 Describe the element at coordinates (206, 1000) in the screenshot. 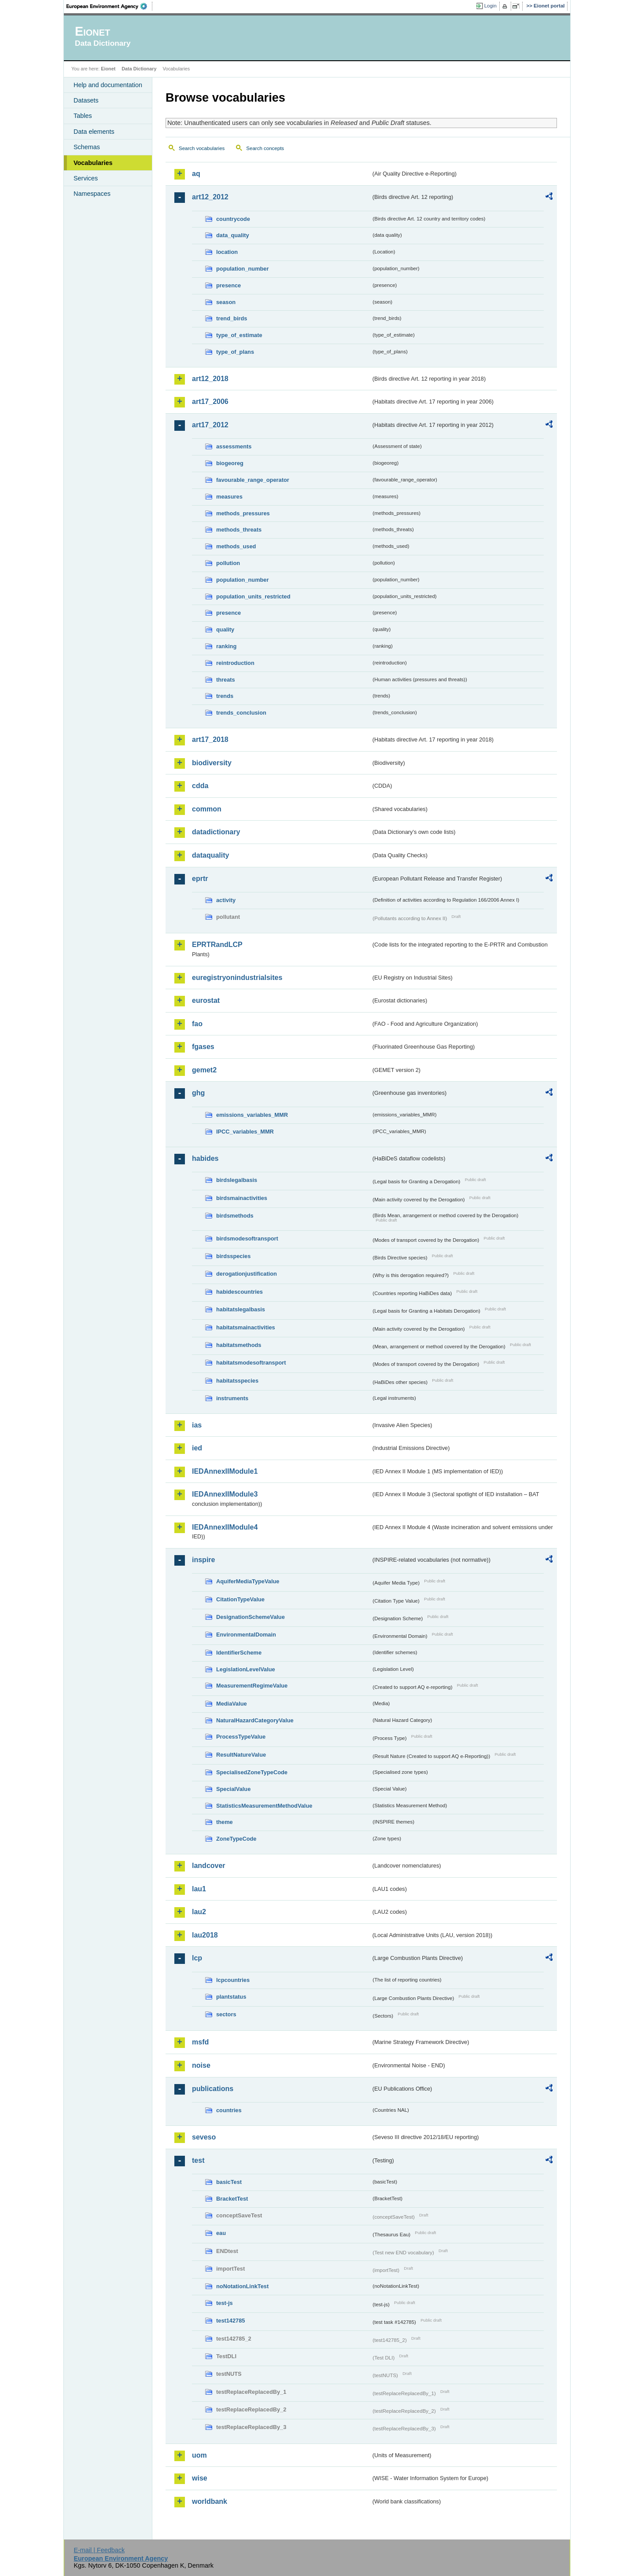

I see `eurostat` at that location.